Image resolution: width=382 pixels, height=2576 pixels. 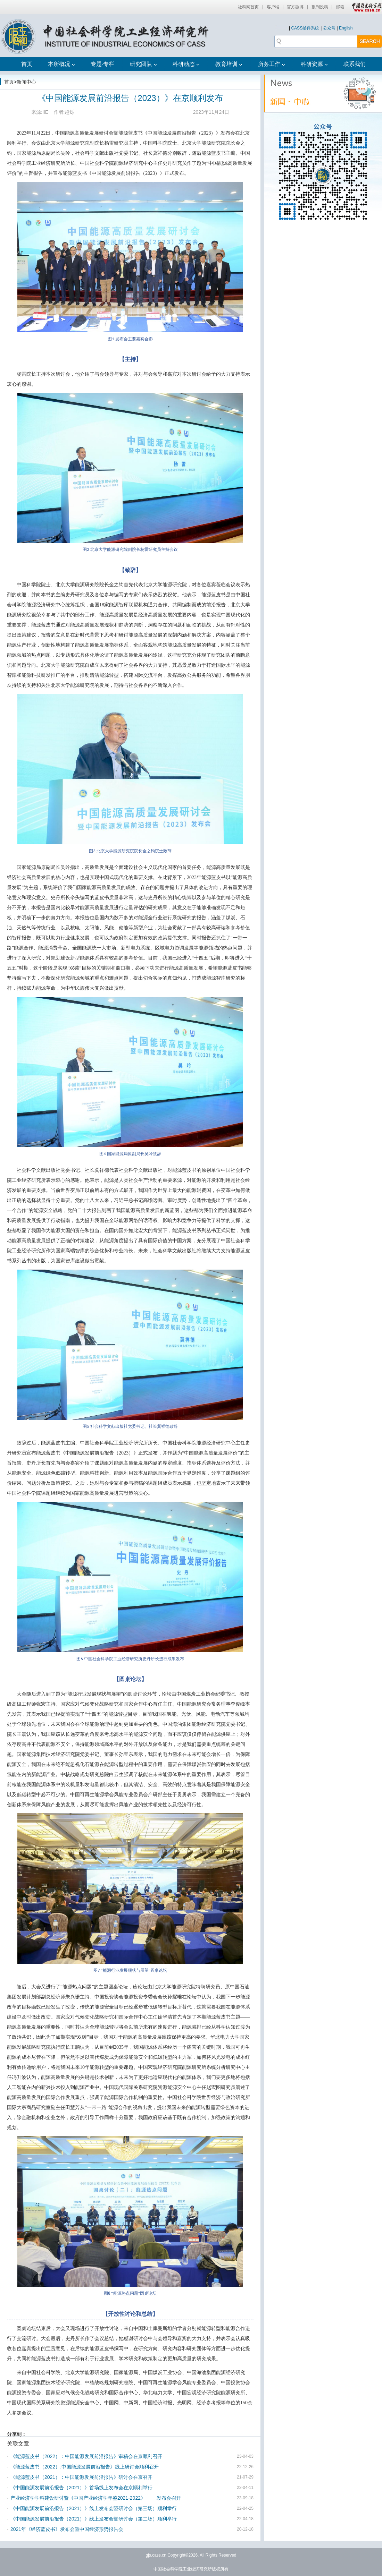 What do you see at coordinates (365, 7) in the screenshot?
I see `中国社会科学网` at bounding box center [365, 7].